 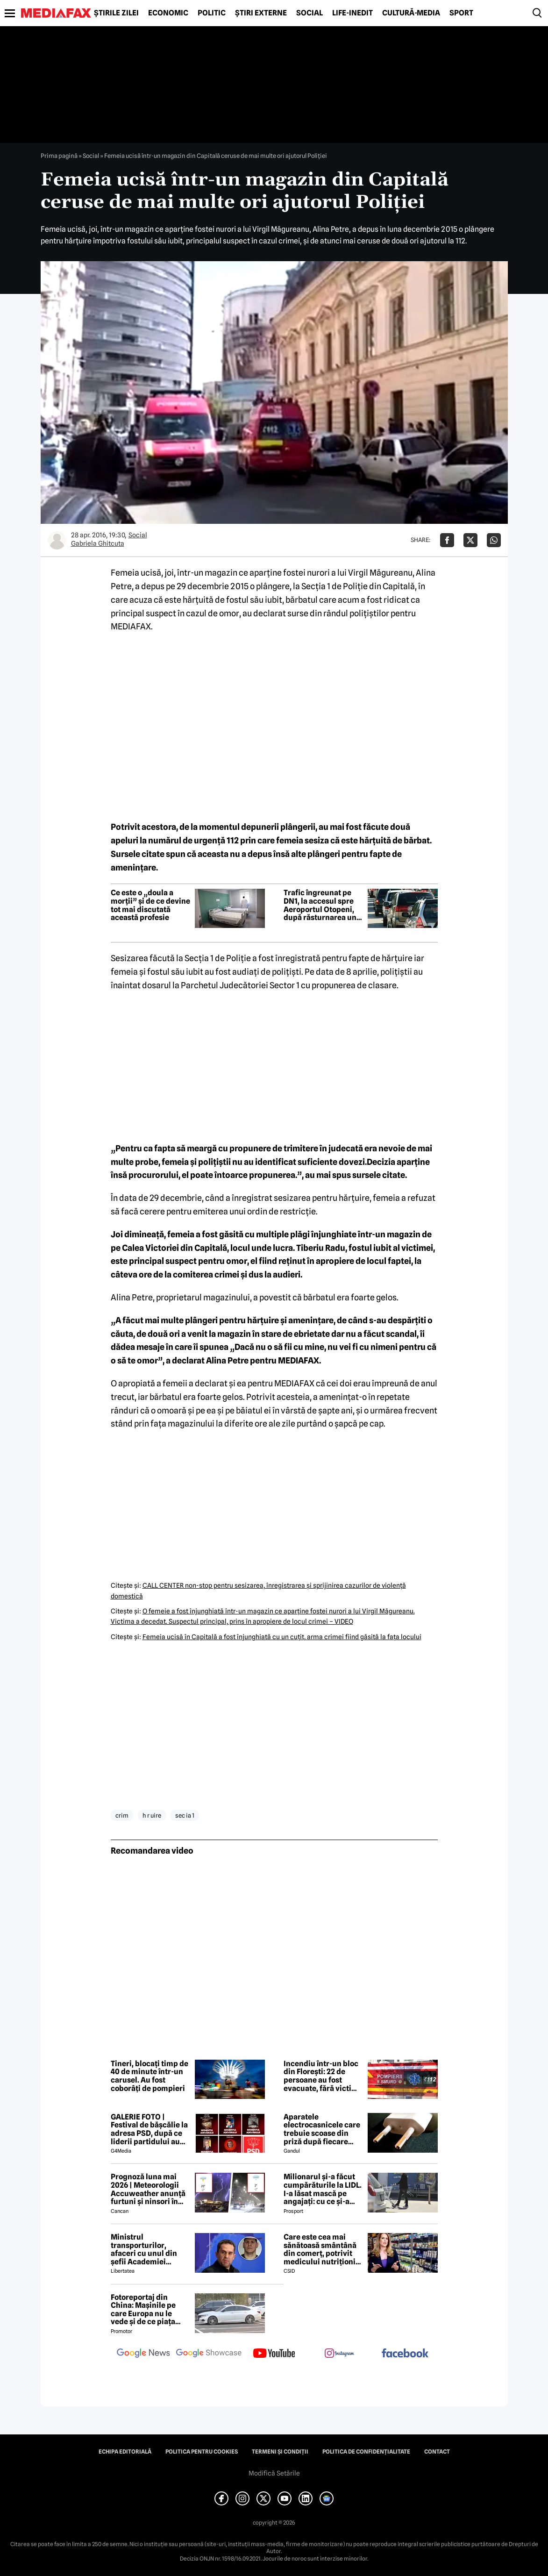 I want to click on Prima pagină, so click(x=59, y=155).